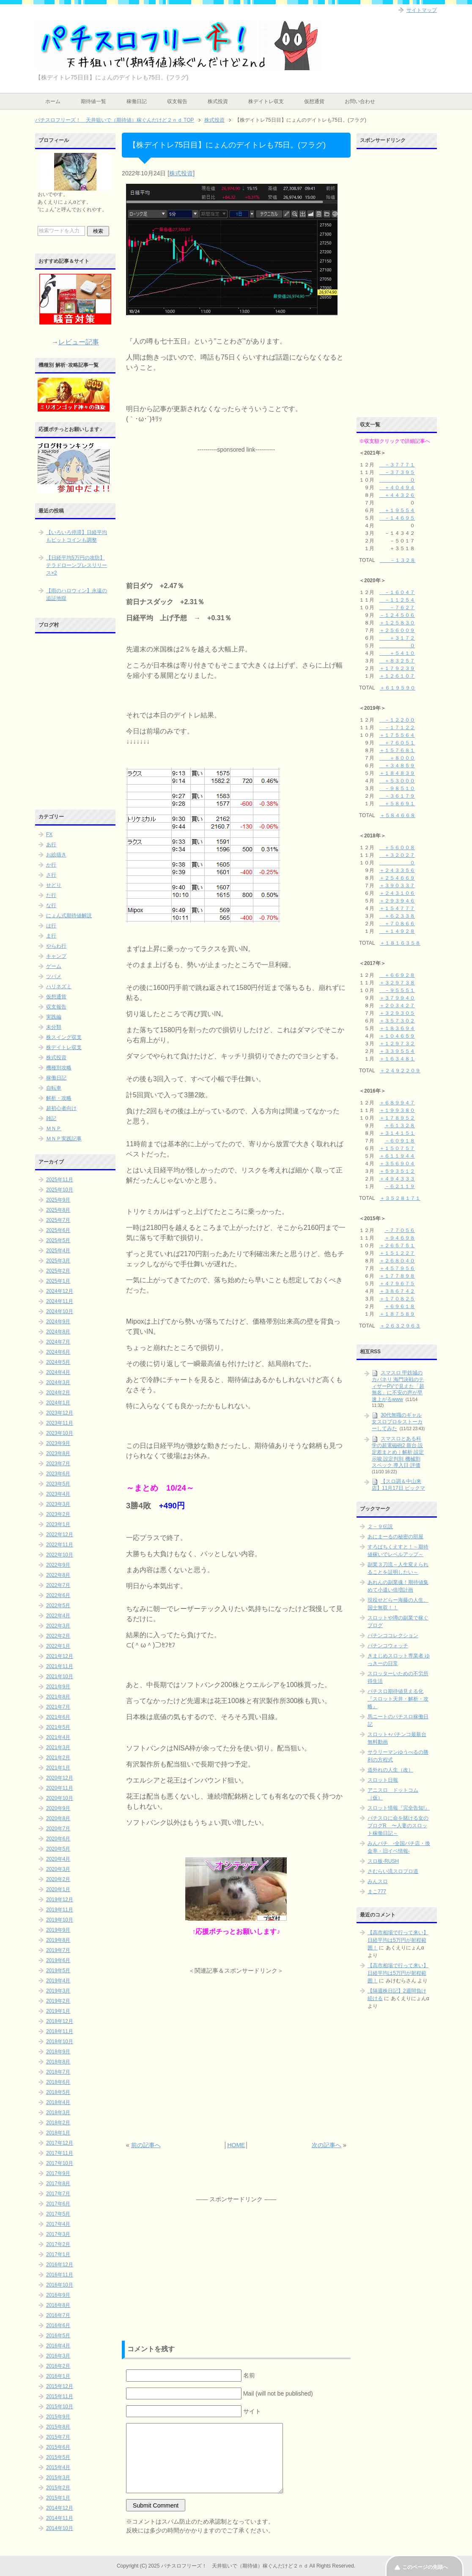  I want to click on ＋５９３５１２, so click(397, 1171).